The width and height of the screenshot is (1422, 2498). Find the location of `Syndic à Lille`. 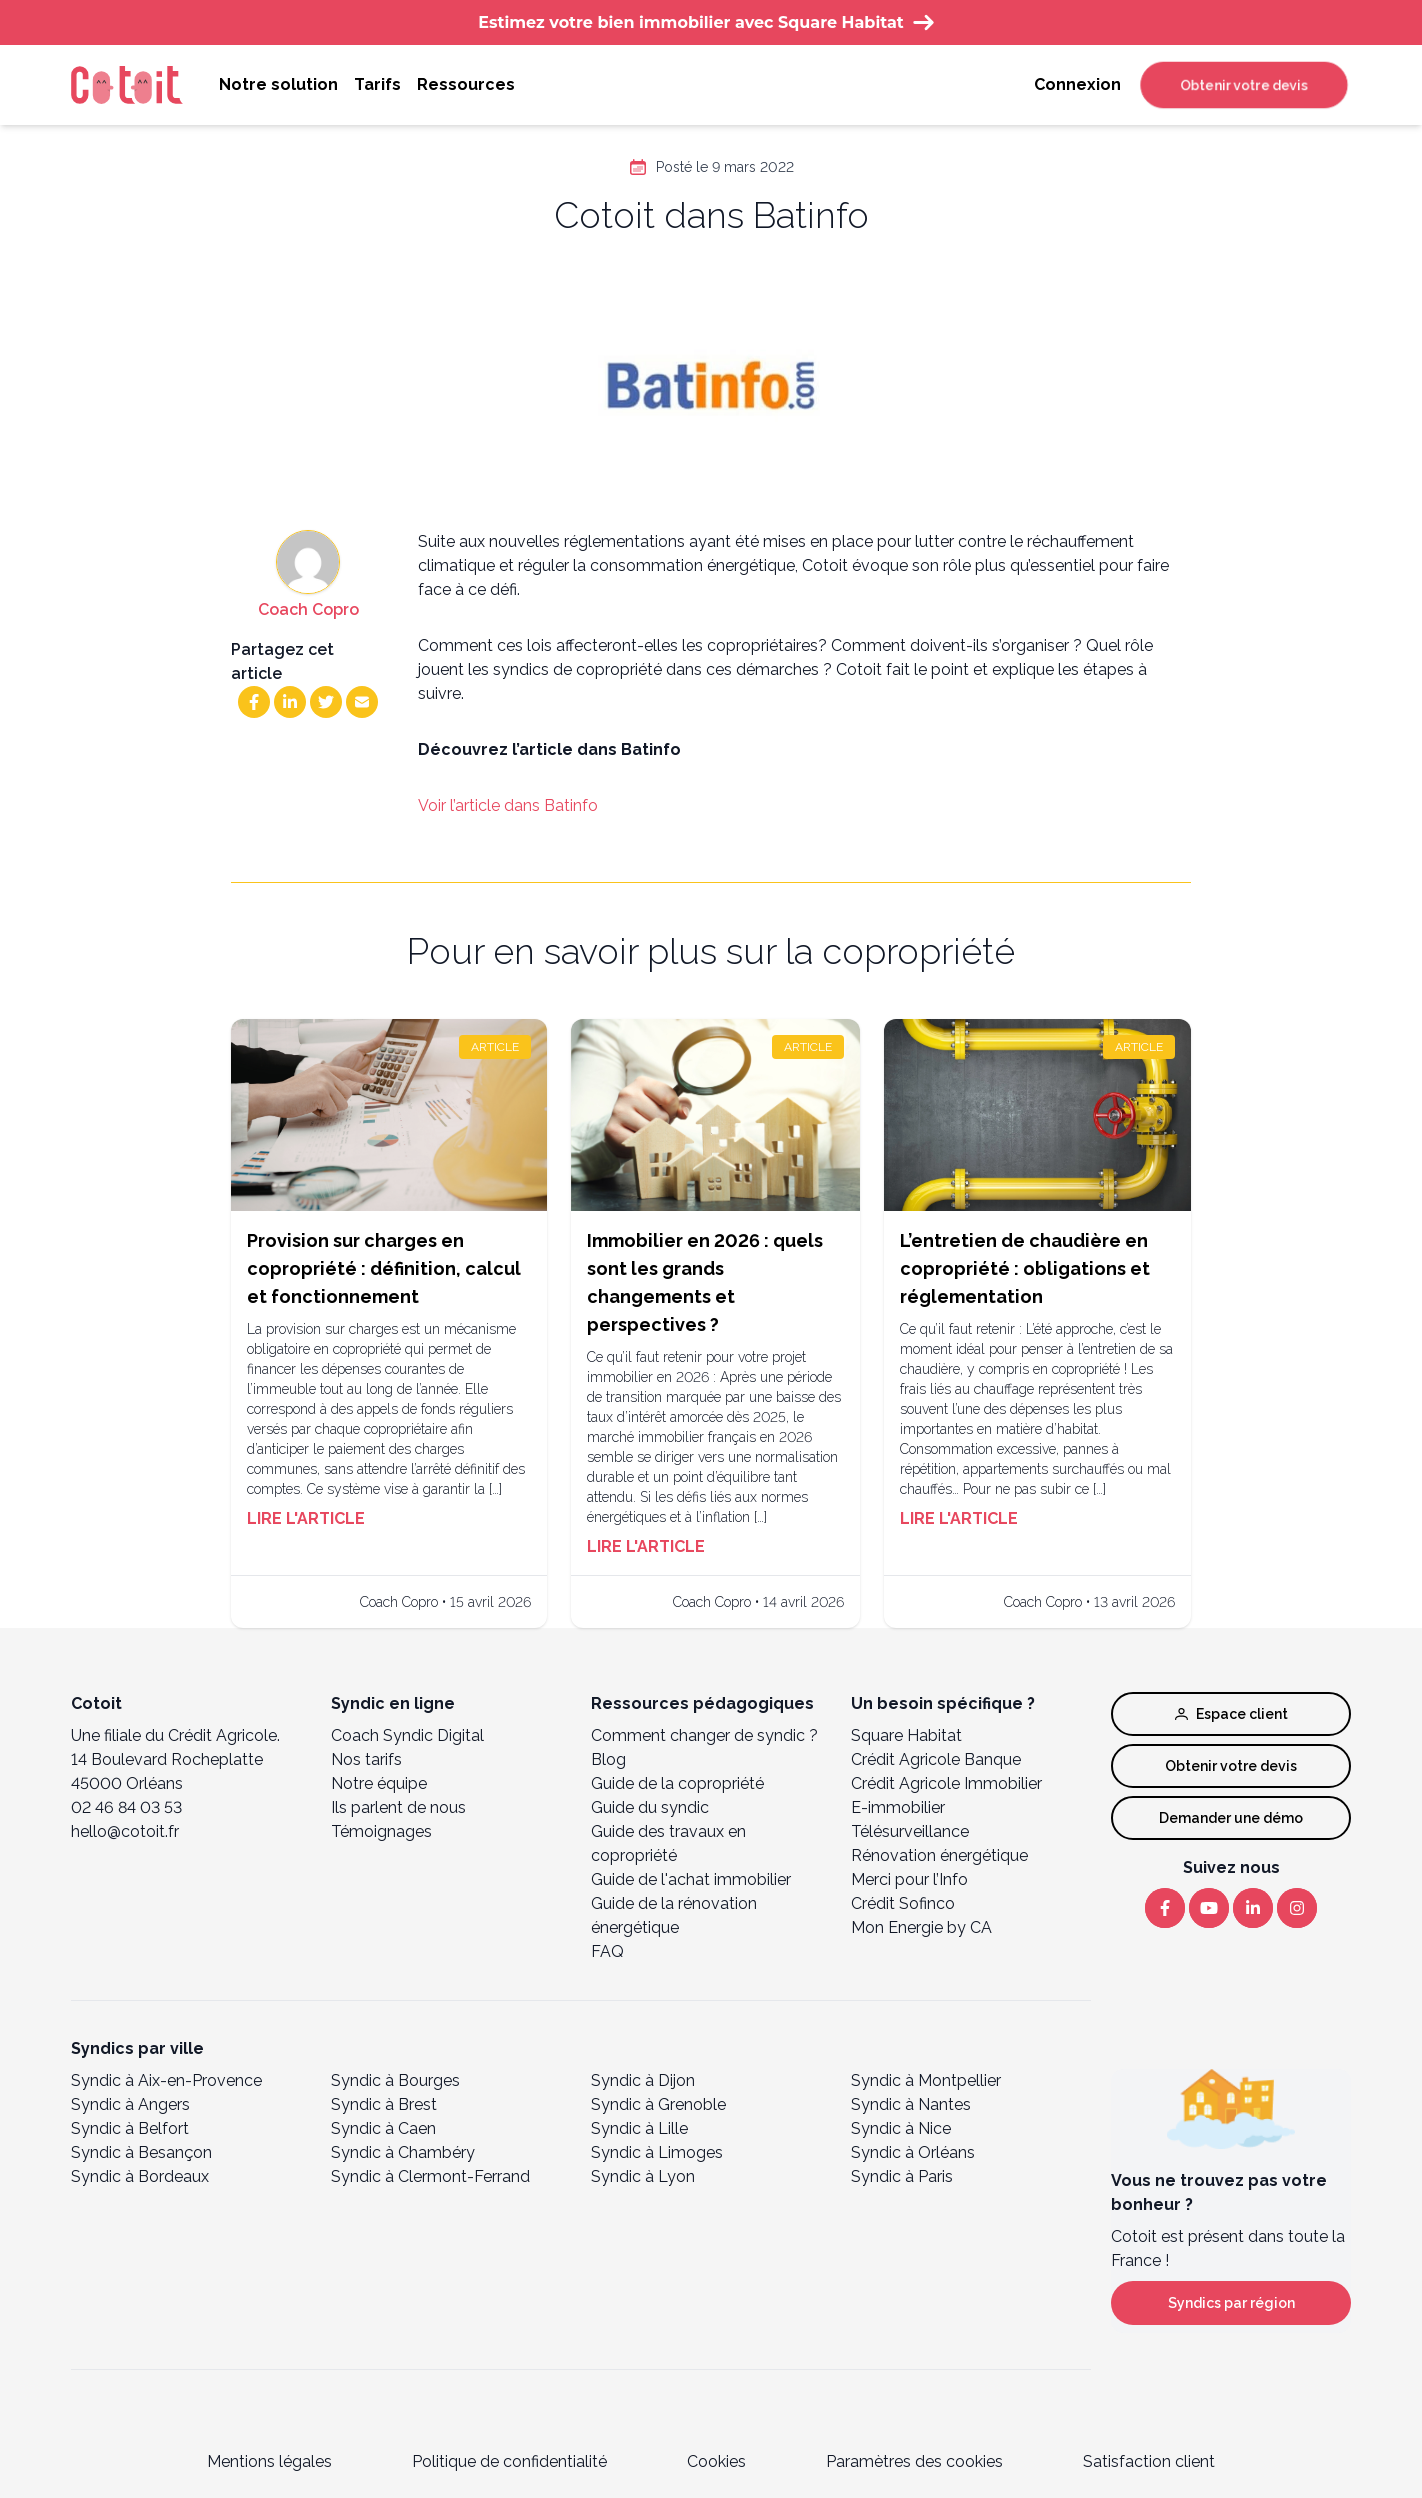

Syndic à Lille is located at coordinates (639, 2128).